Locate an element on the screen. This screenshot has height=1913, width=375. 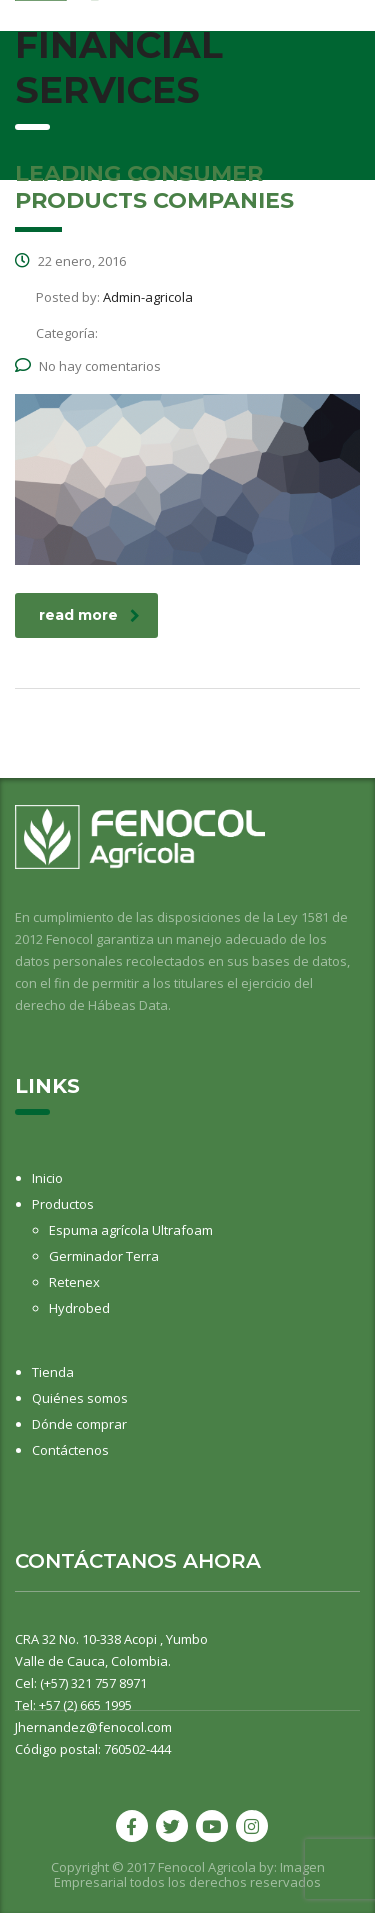
Germinador Terra is located at coordinates (104, 1256).